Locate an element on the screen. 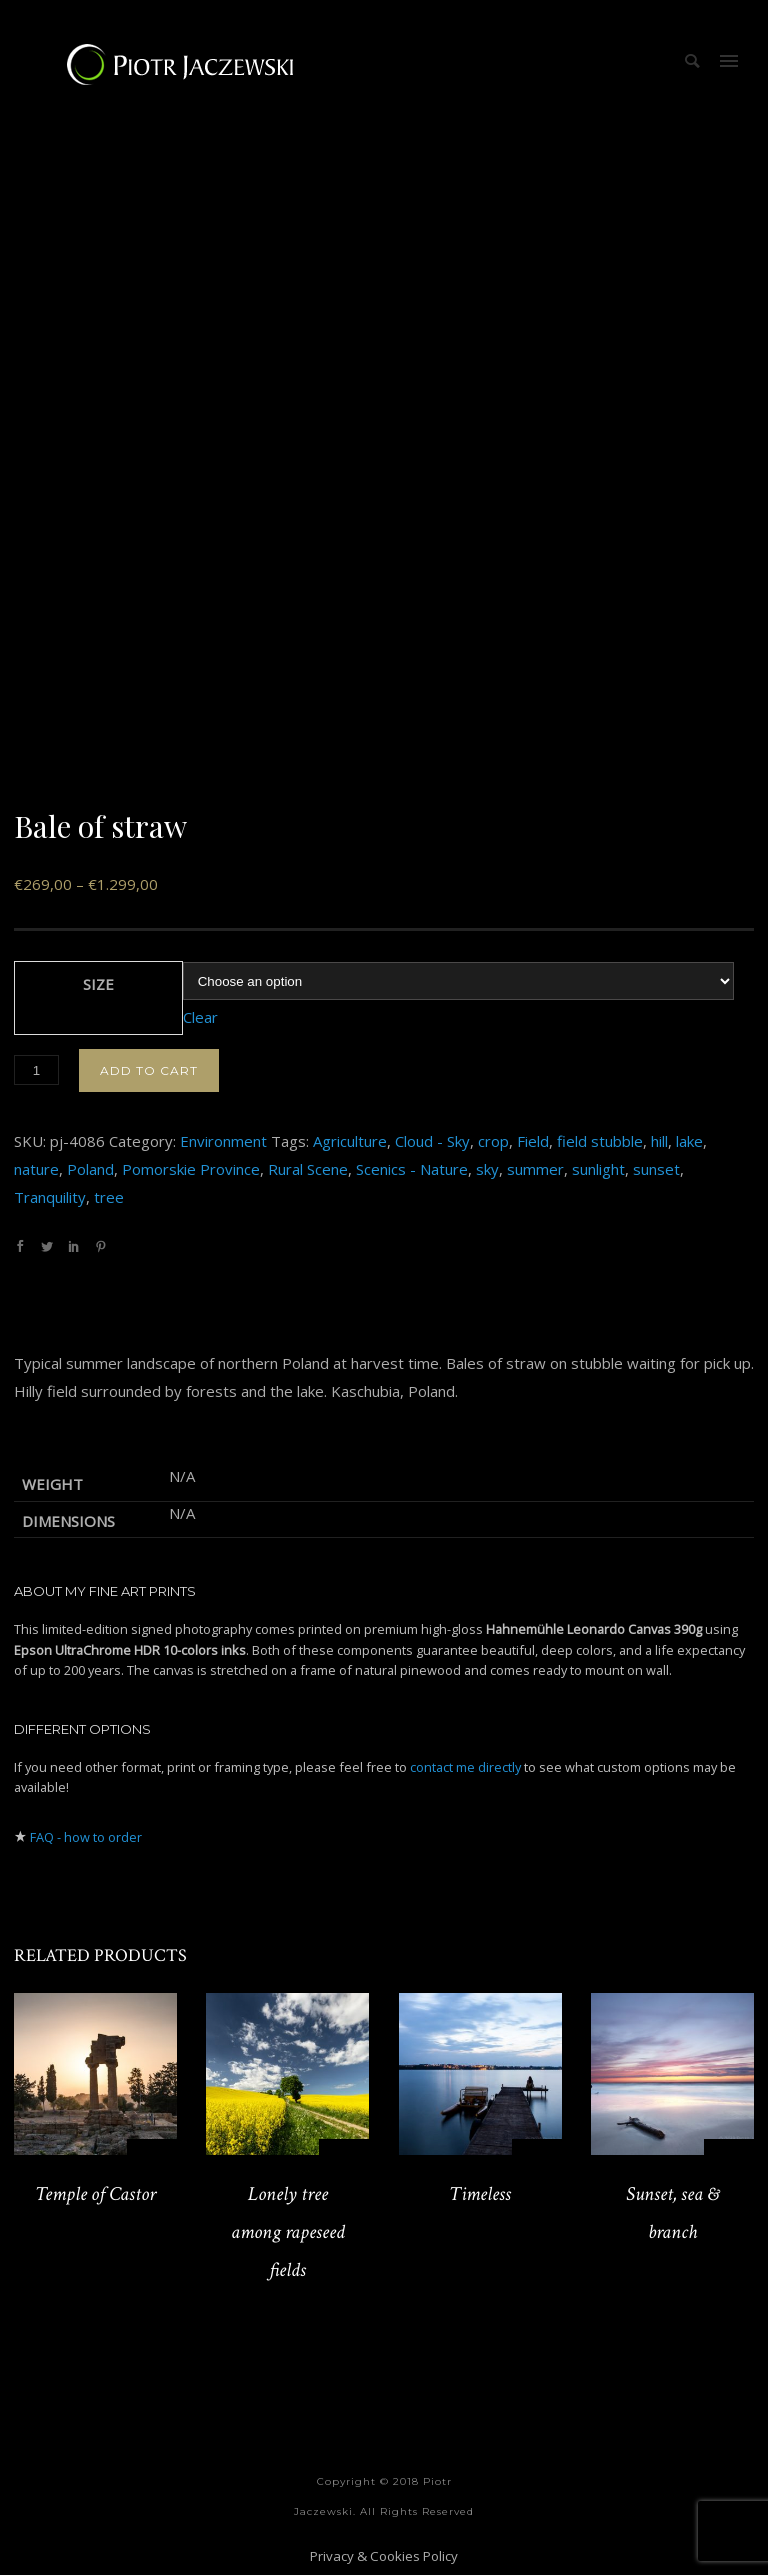  nature is located at coordinates (36, 1169).